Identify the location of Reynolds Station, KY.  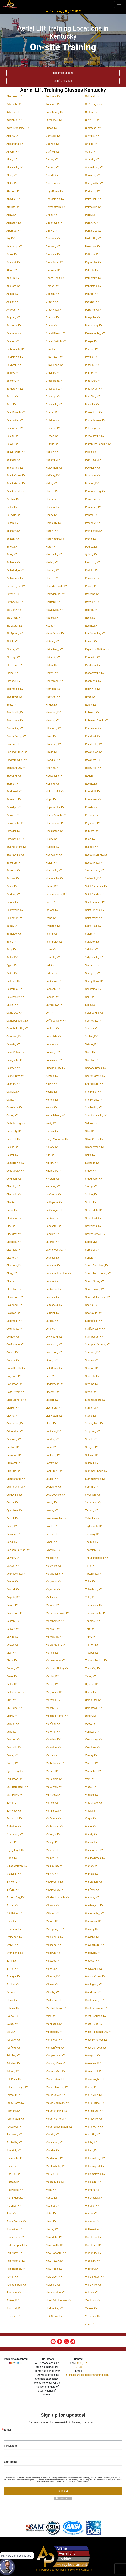
(97, 649).